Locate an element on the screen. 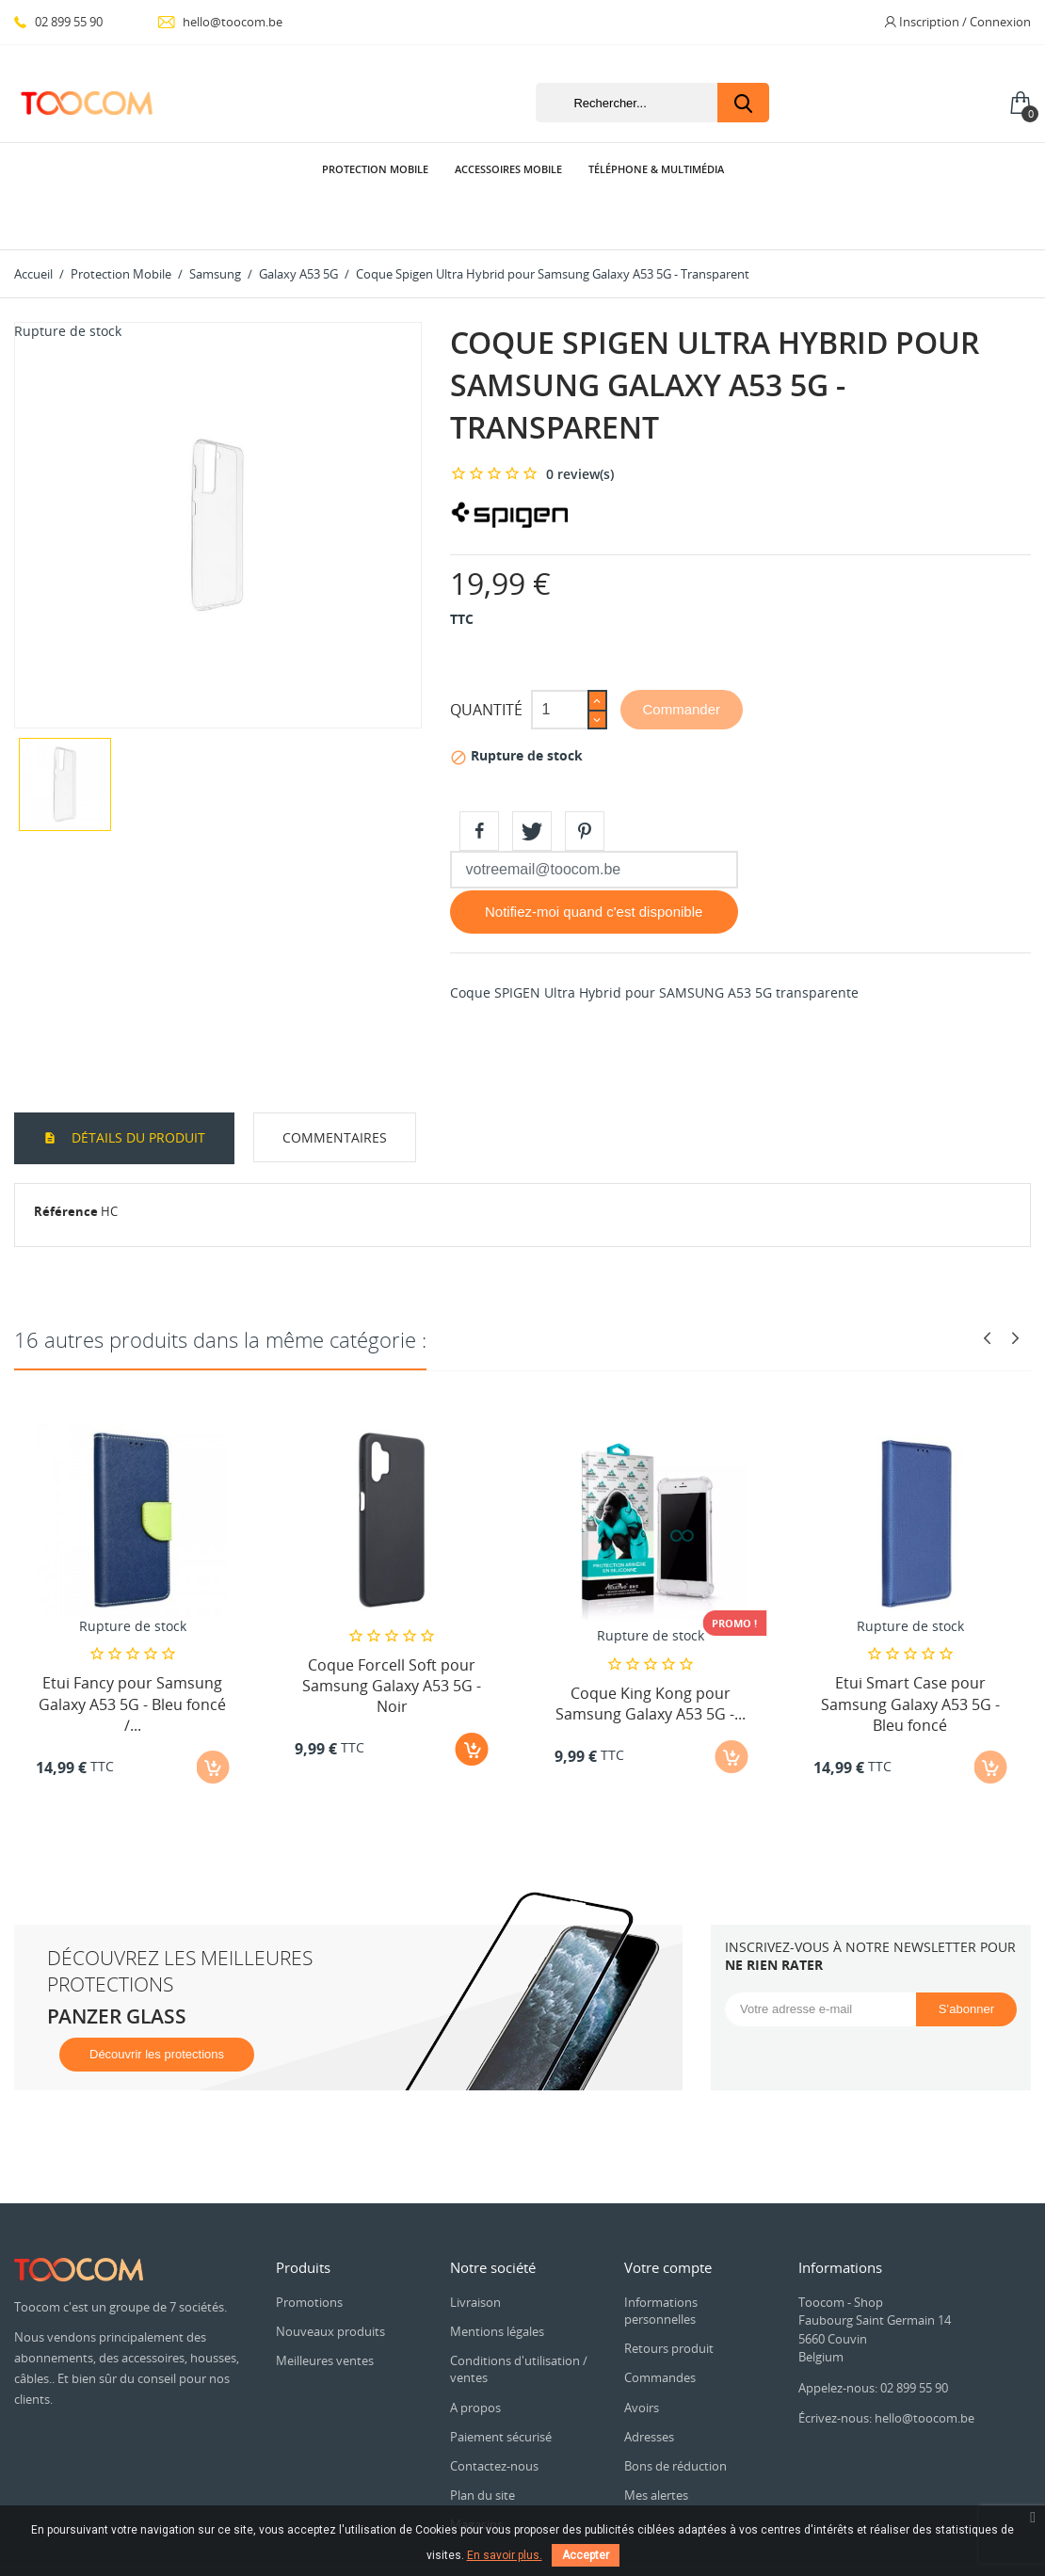 This screenshot has height=2576, width=1045. Bons de réduction is located at coordinates (675, 2413).